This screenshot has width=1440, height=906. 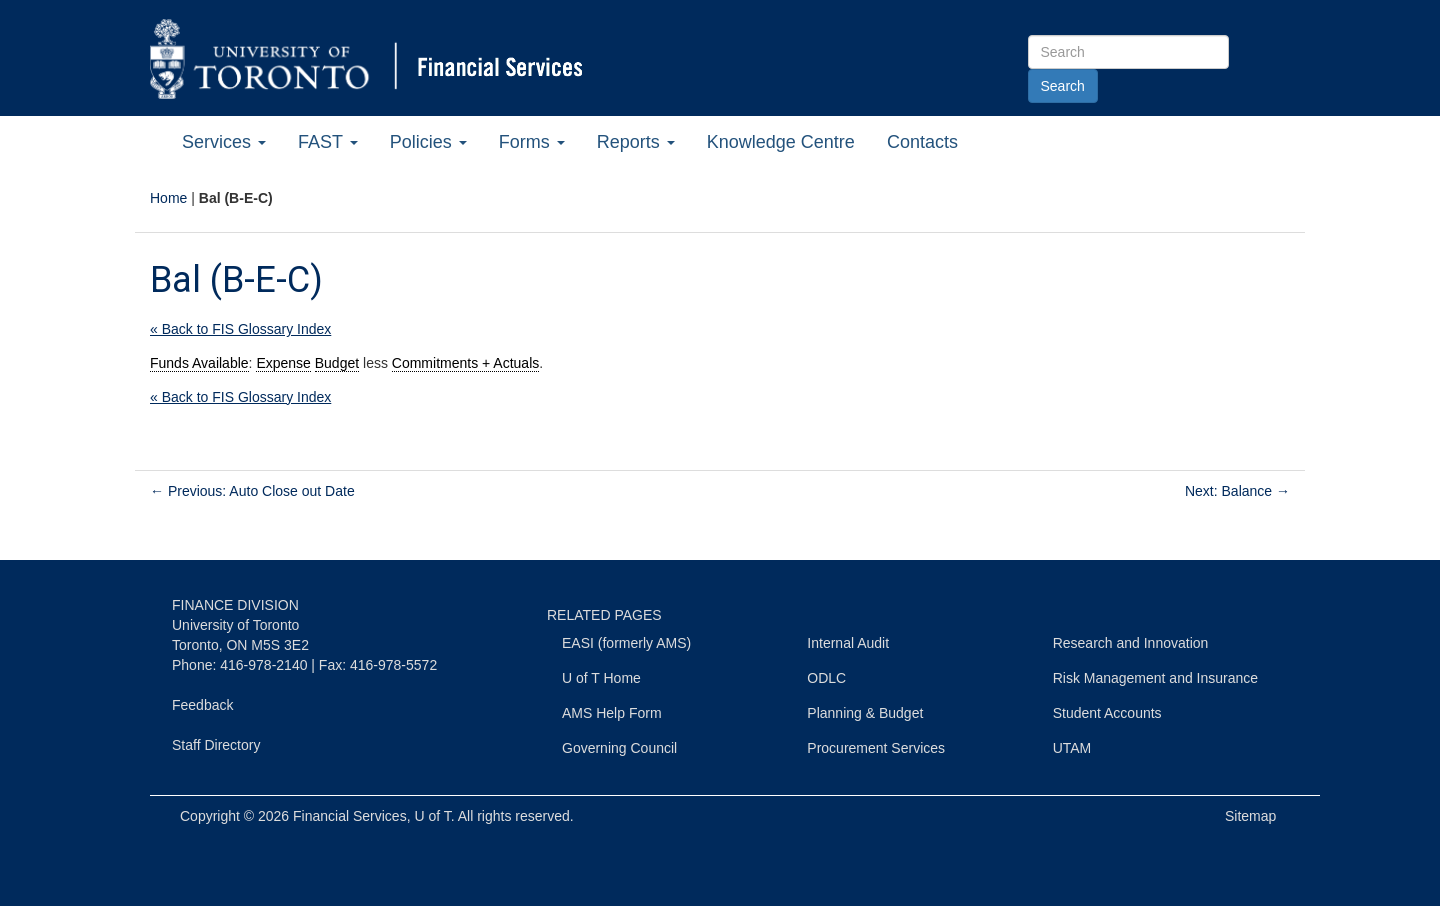 What do you see at coordinates (240, 329) in the screenshot?
I see `« Back to FIS Glossary Index` at bounding box center [240, 329].